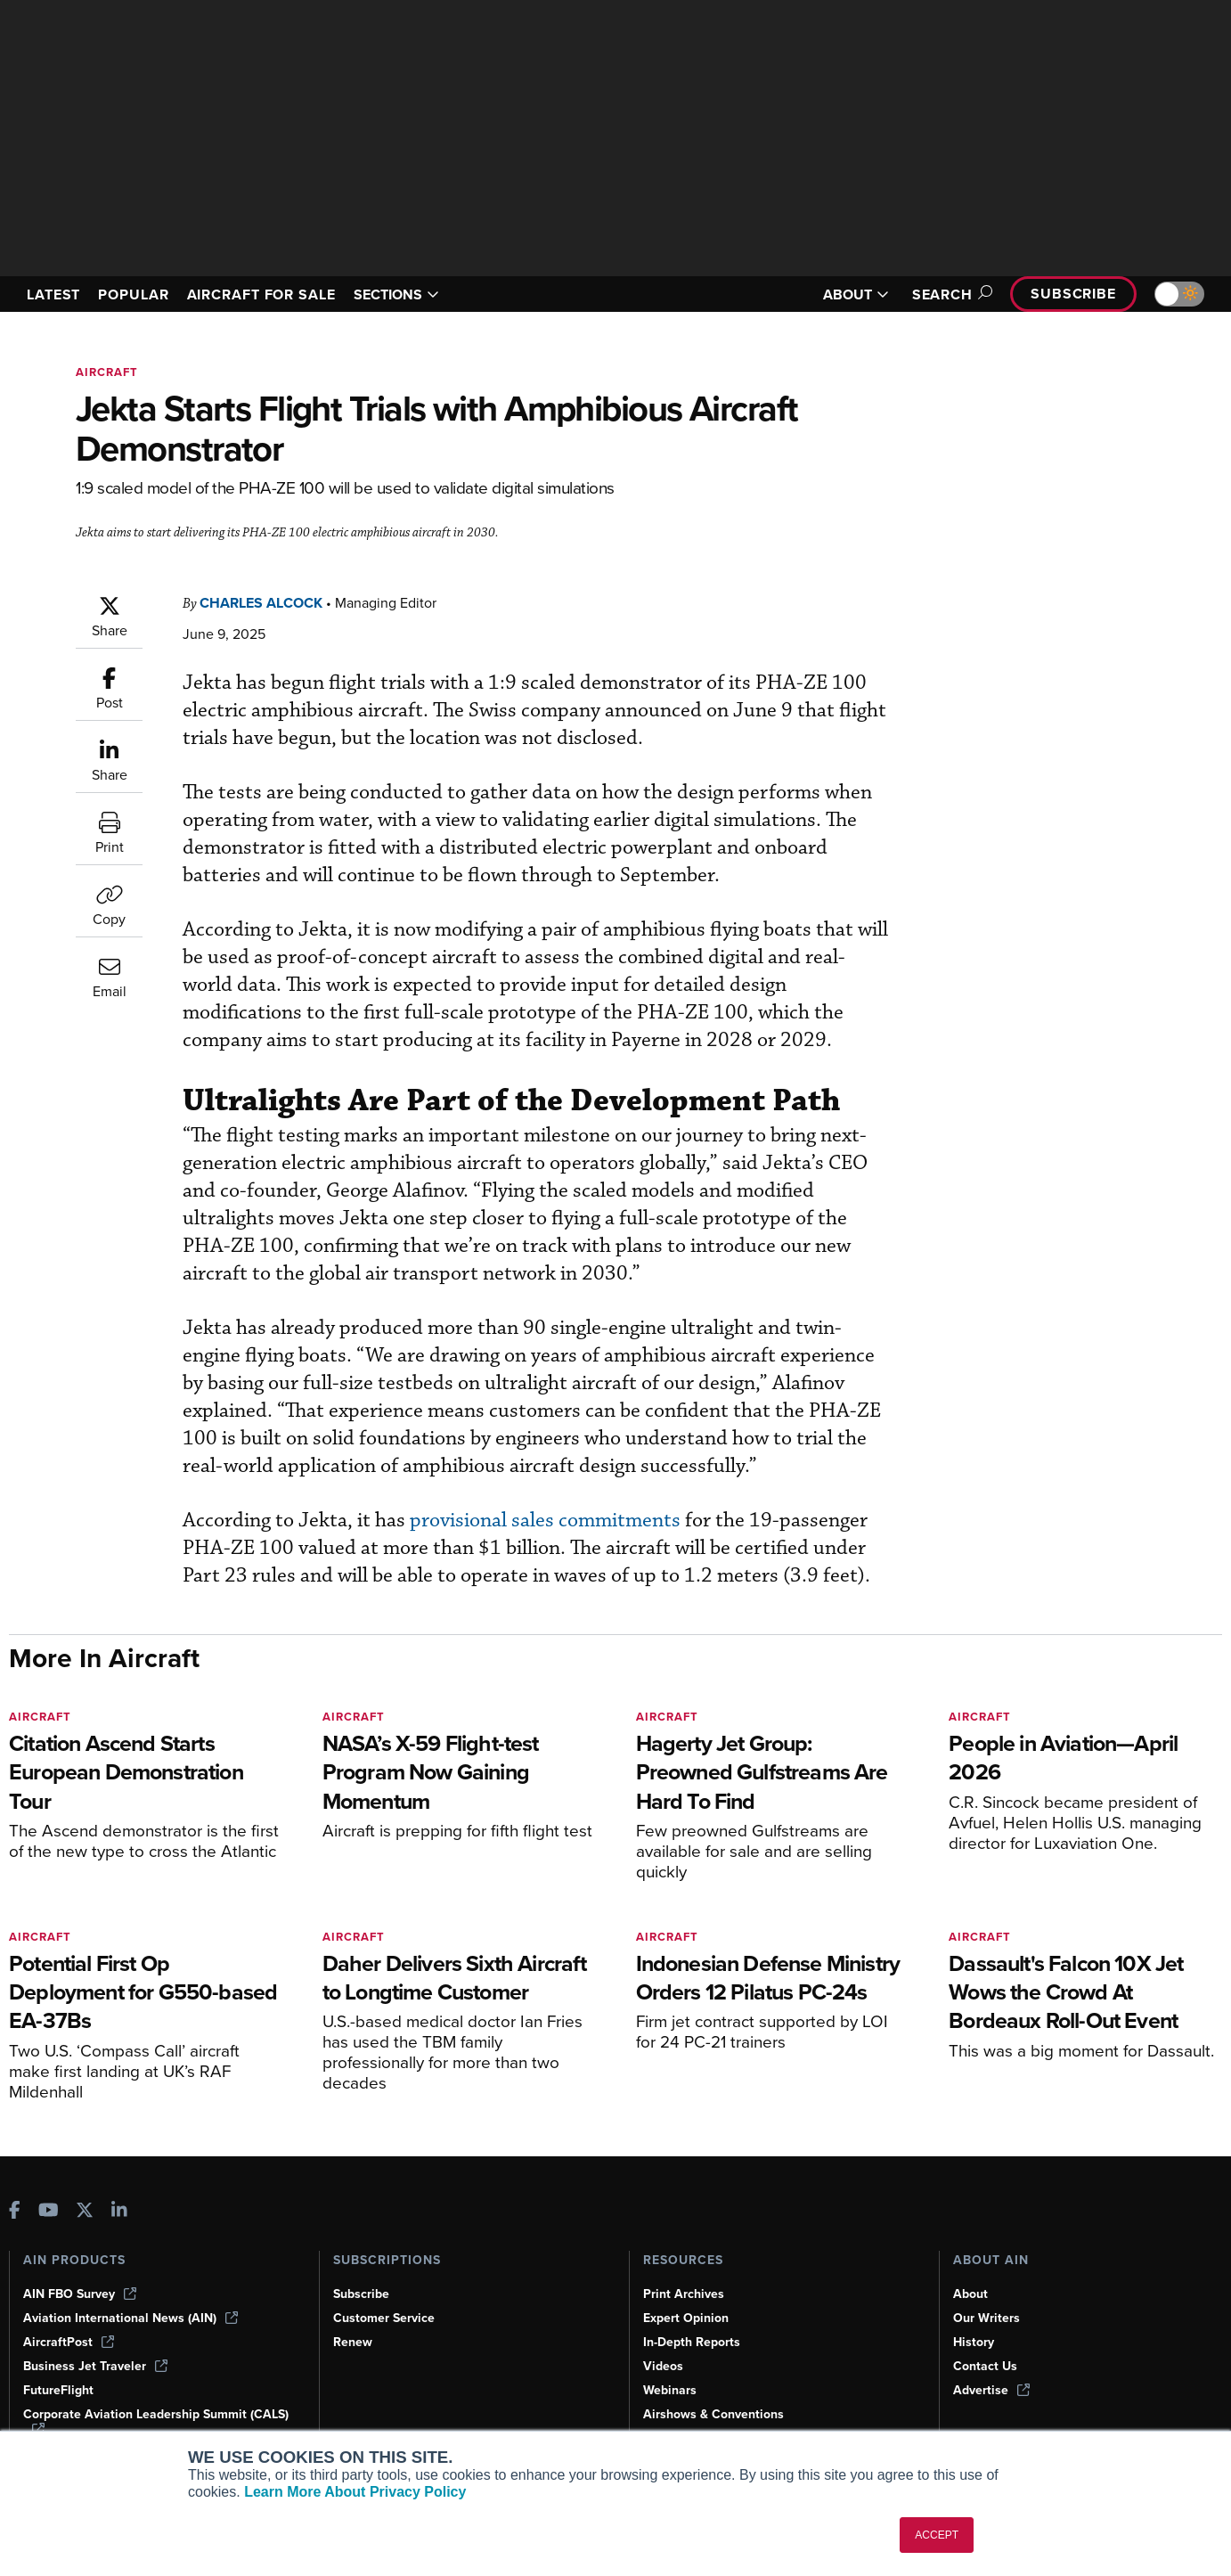  Describe the element at coordinates (69, 2342) in the screenshot. I see `AircraftPost` at that location.